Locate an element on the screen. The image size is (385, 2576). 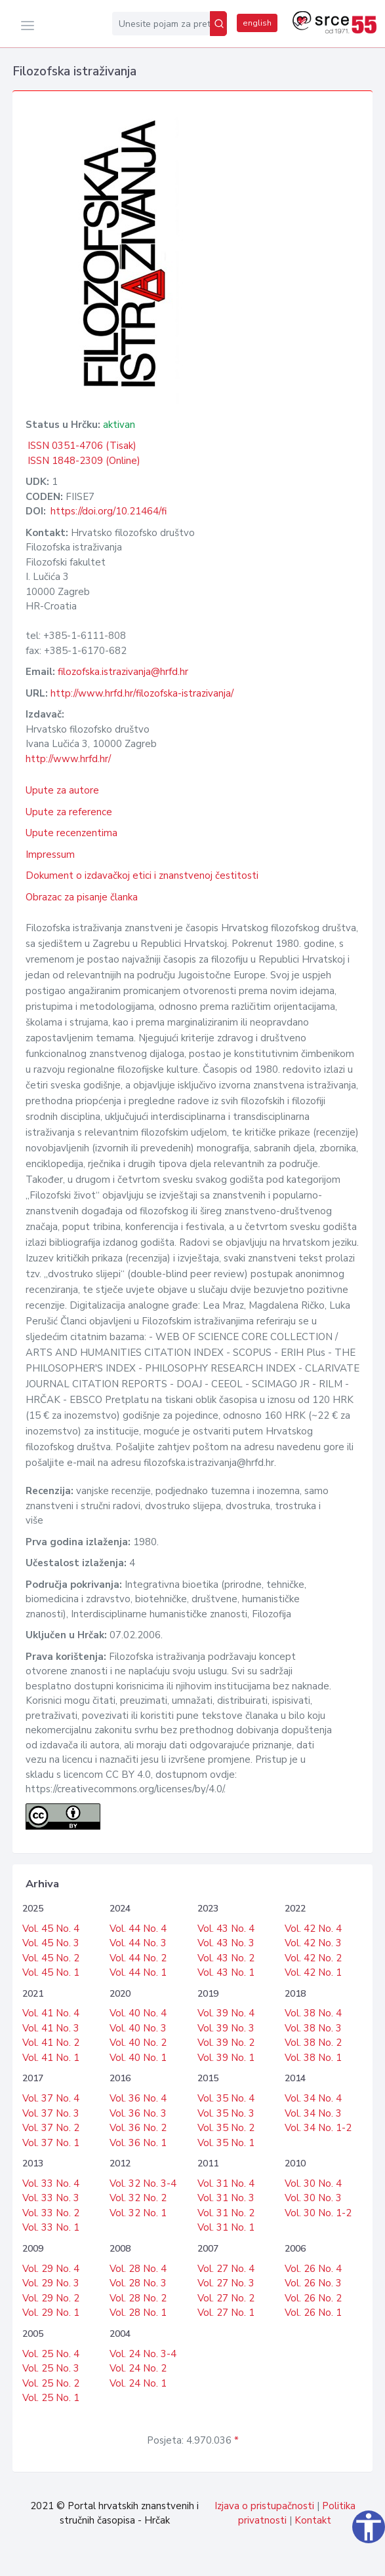
Vol. 25 No. 2 is located at coordinates (50, 2383).